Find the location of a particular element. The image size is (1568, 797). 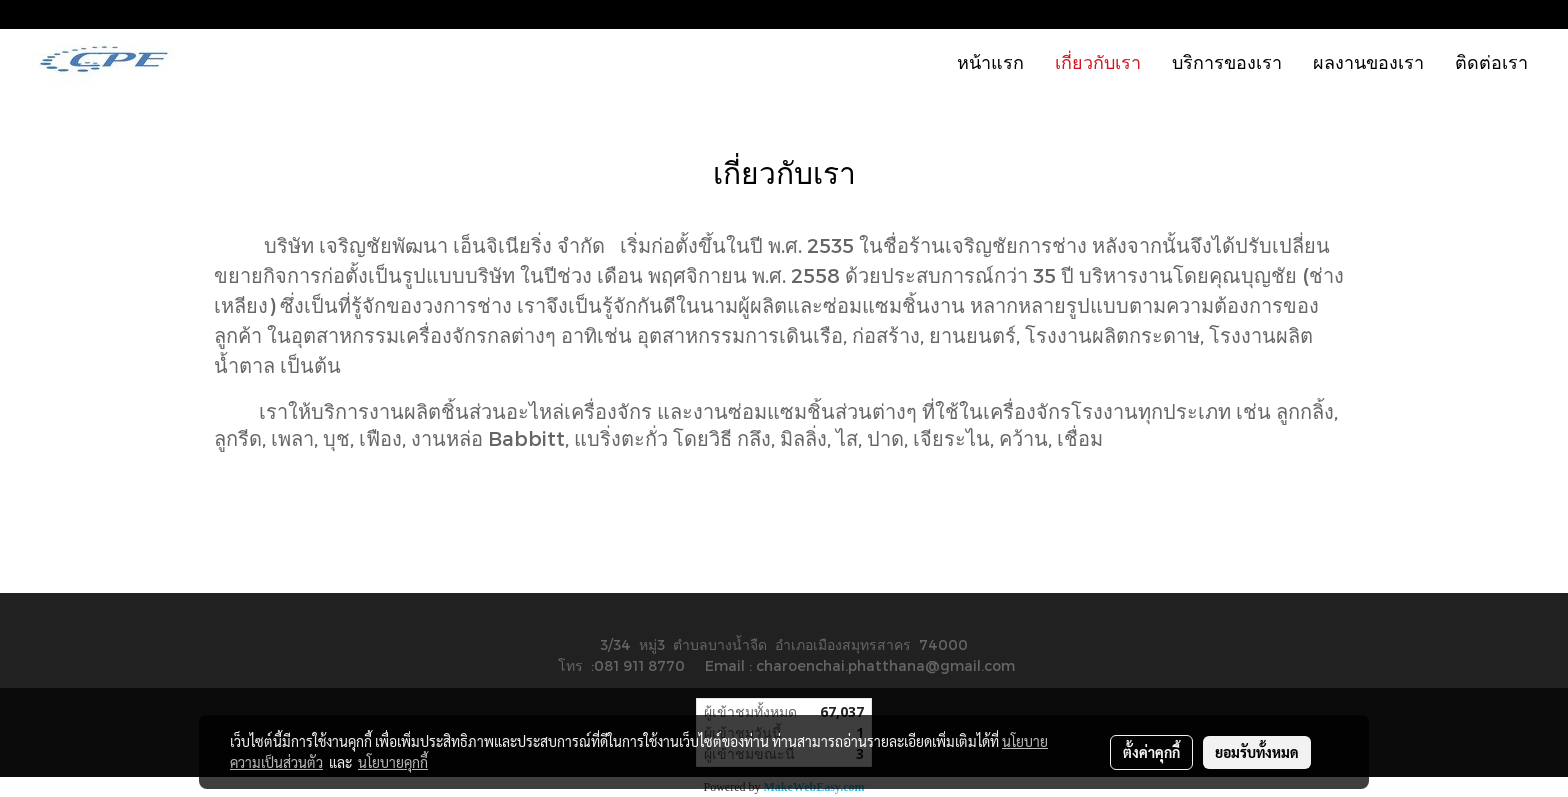

หน้าแรก is located at coordinates (990, 61).